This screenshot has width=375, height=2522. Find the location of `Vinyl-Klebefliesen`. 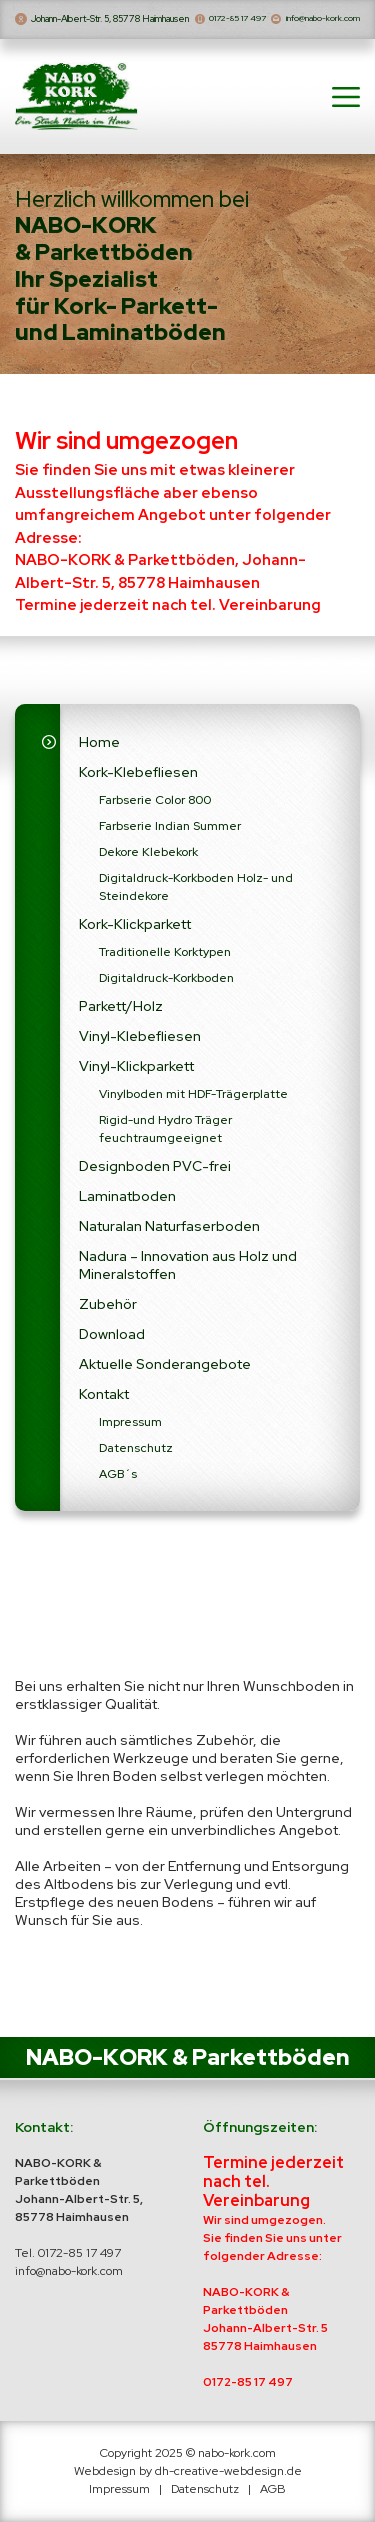

Vinyl-Klebefliesen is located at coordinates (140, 1044).